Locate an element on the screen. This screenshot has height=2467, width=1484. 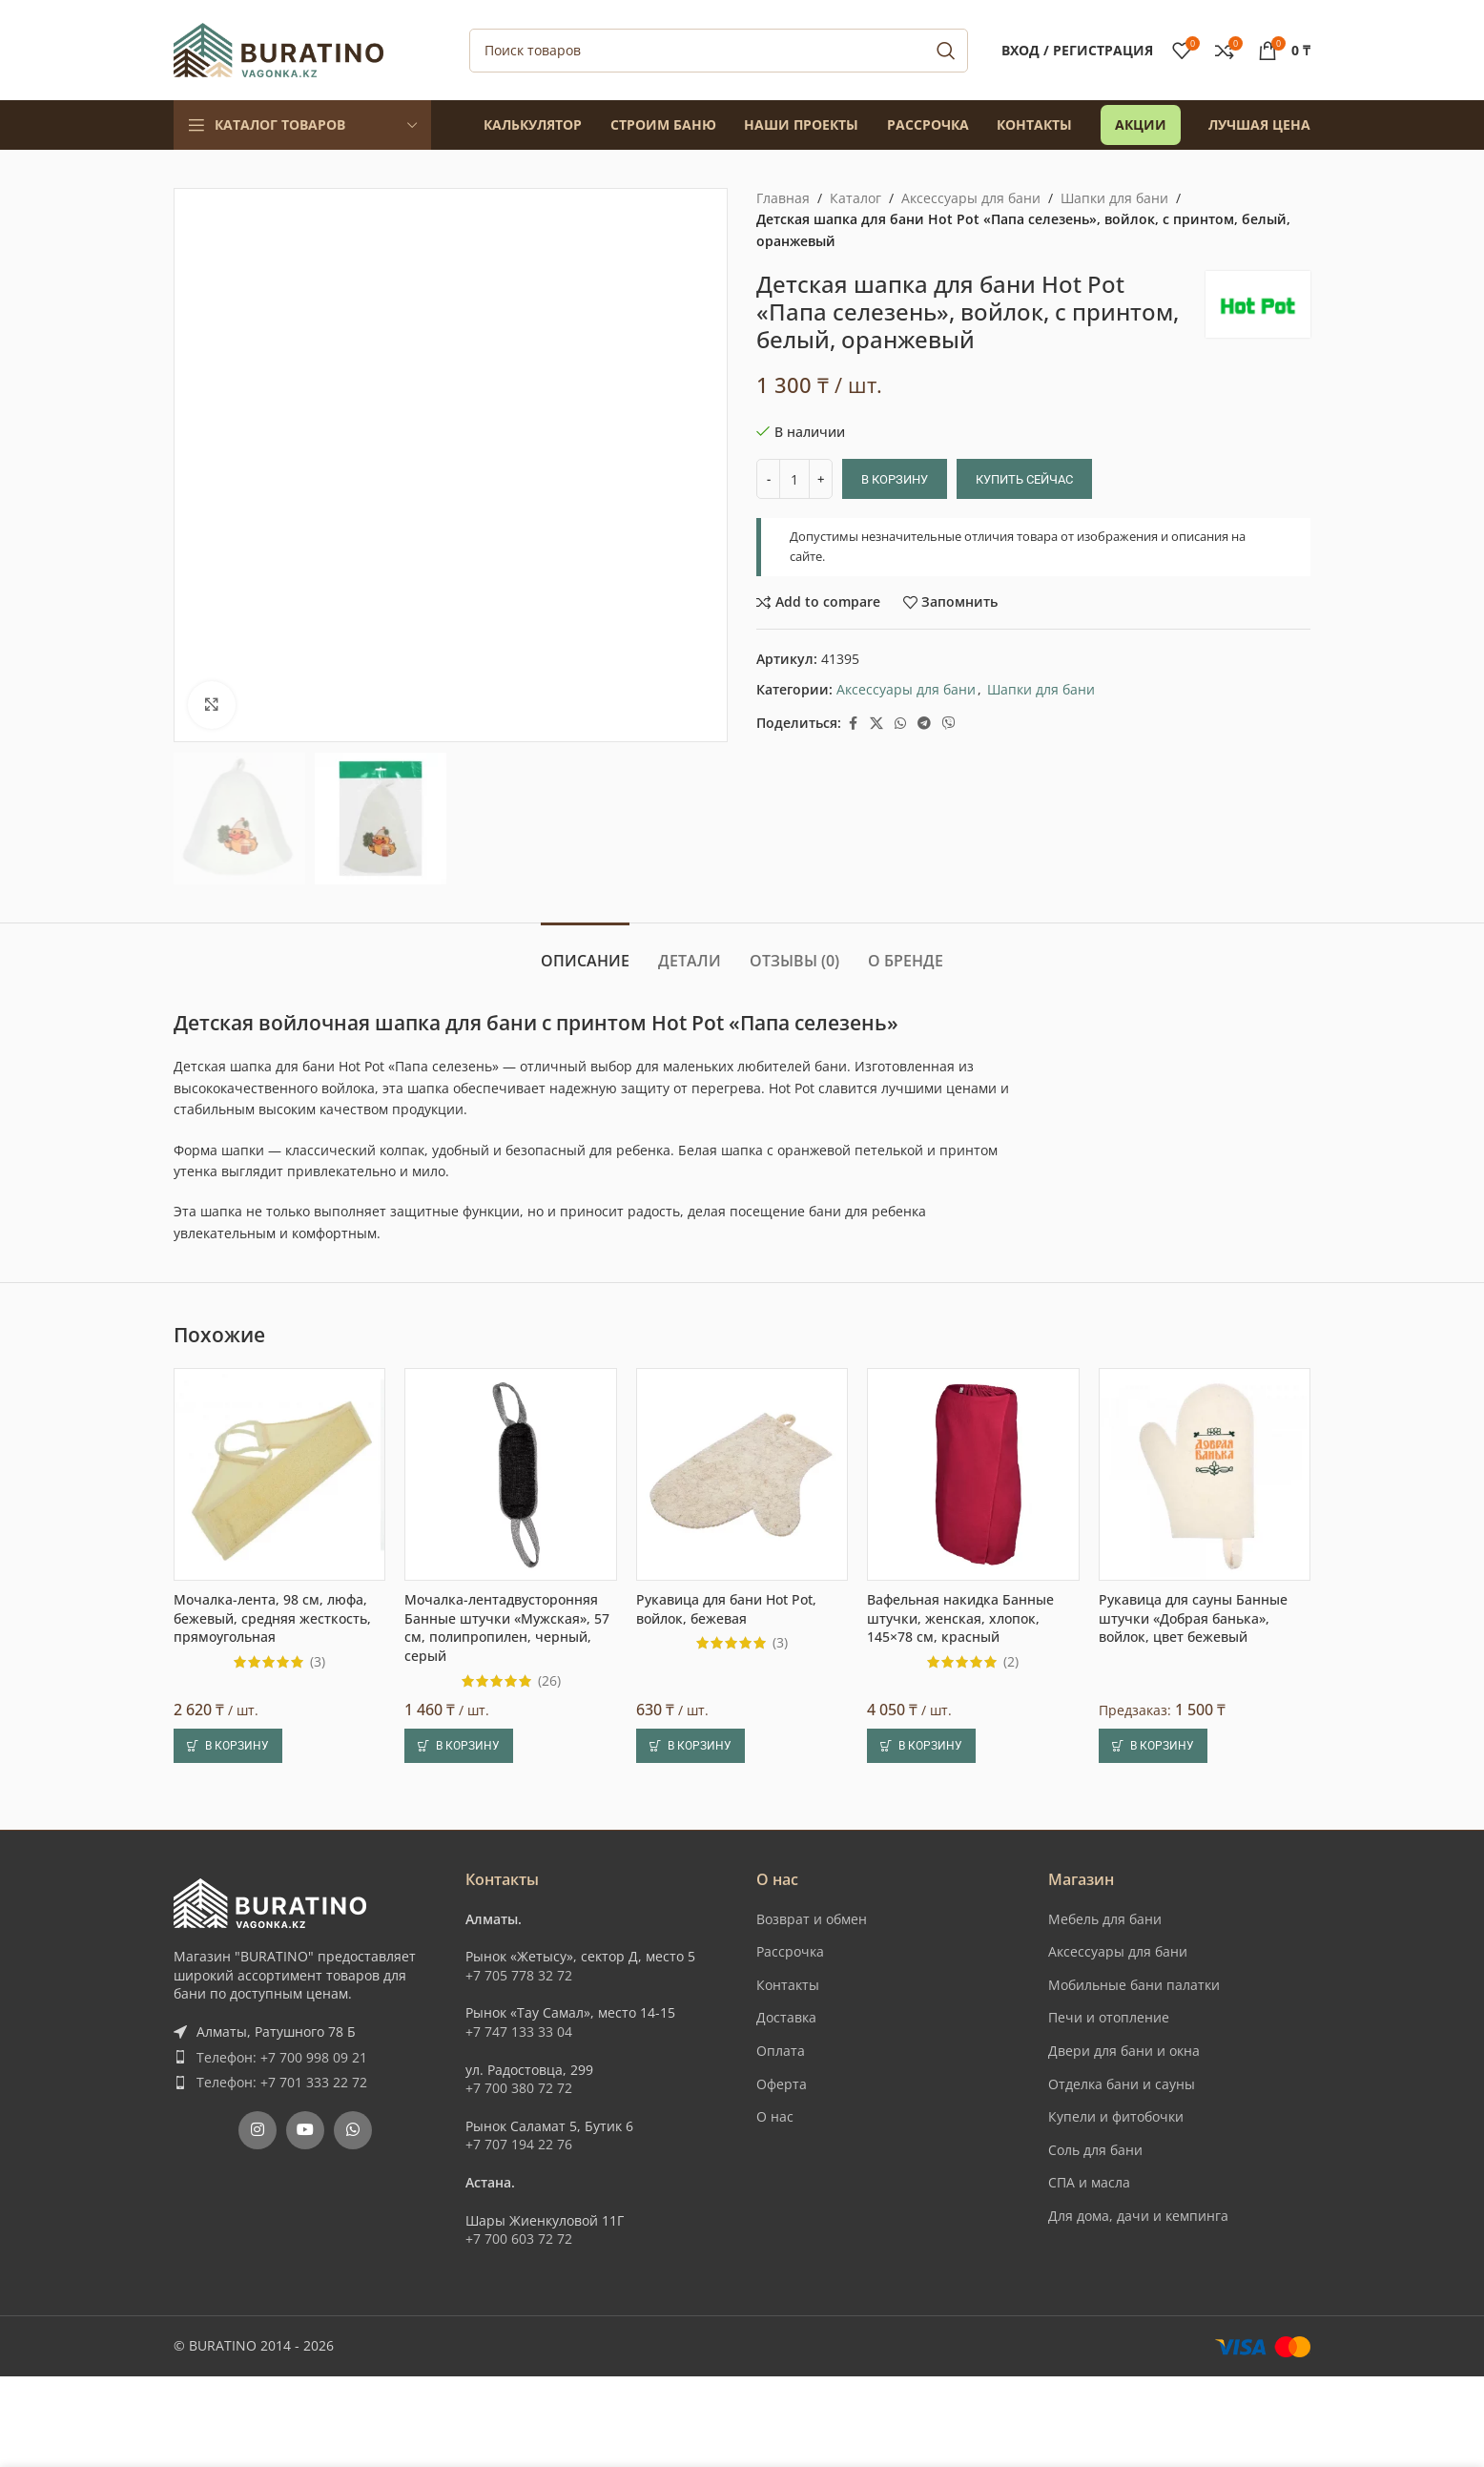
(2) is located at coordinates (1011, 1662).